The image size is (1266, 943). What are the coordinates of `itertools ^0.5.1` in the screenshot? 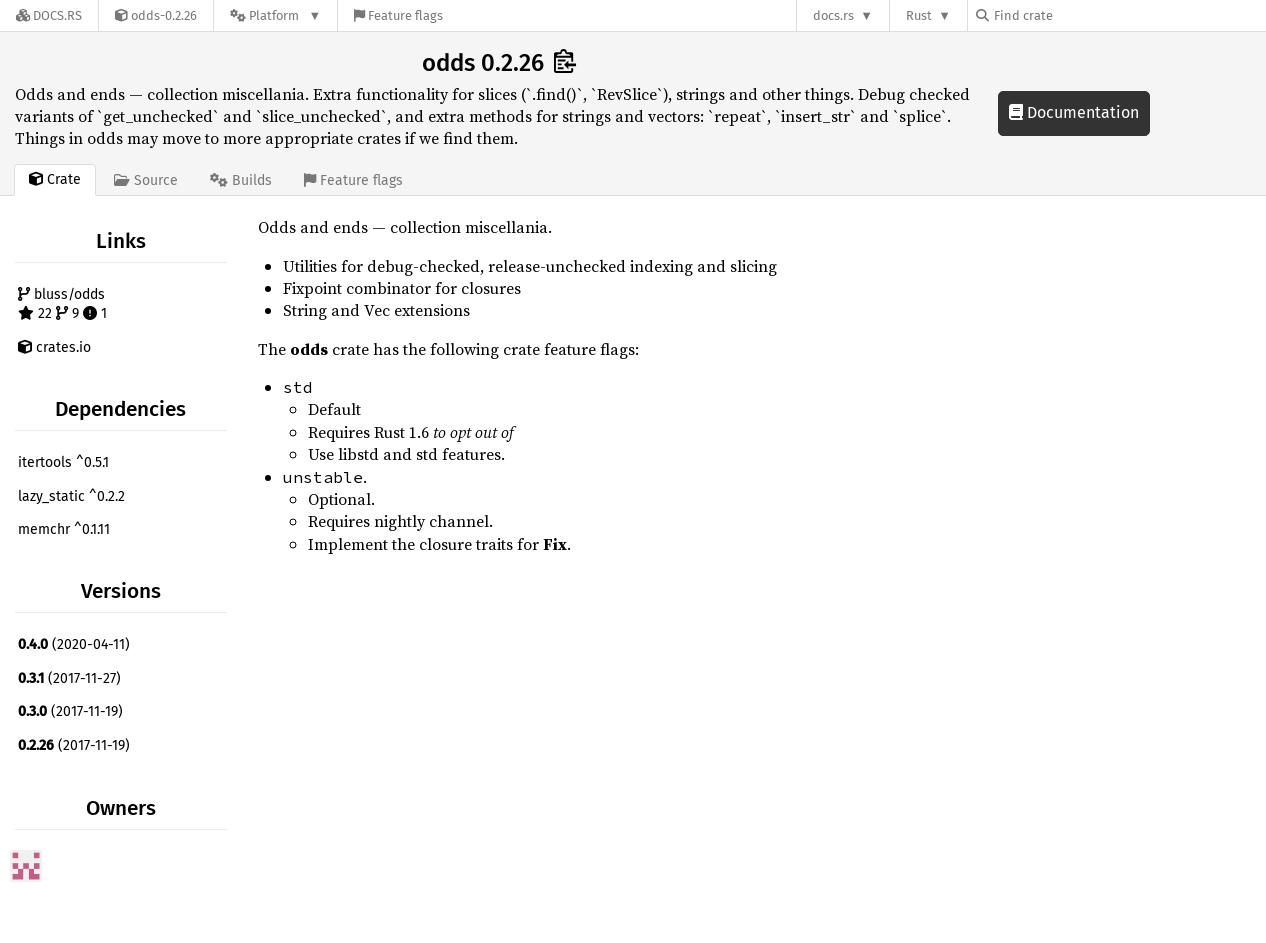 It's located at (63, 462).